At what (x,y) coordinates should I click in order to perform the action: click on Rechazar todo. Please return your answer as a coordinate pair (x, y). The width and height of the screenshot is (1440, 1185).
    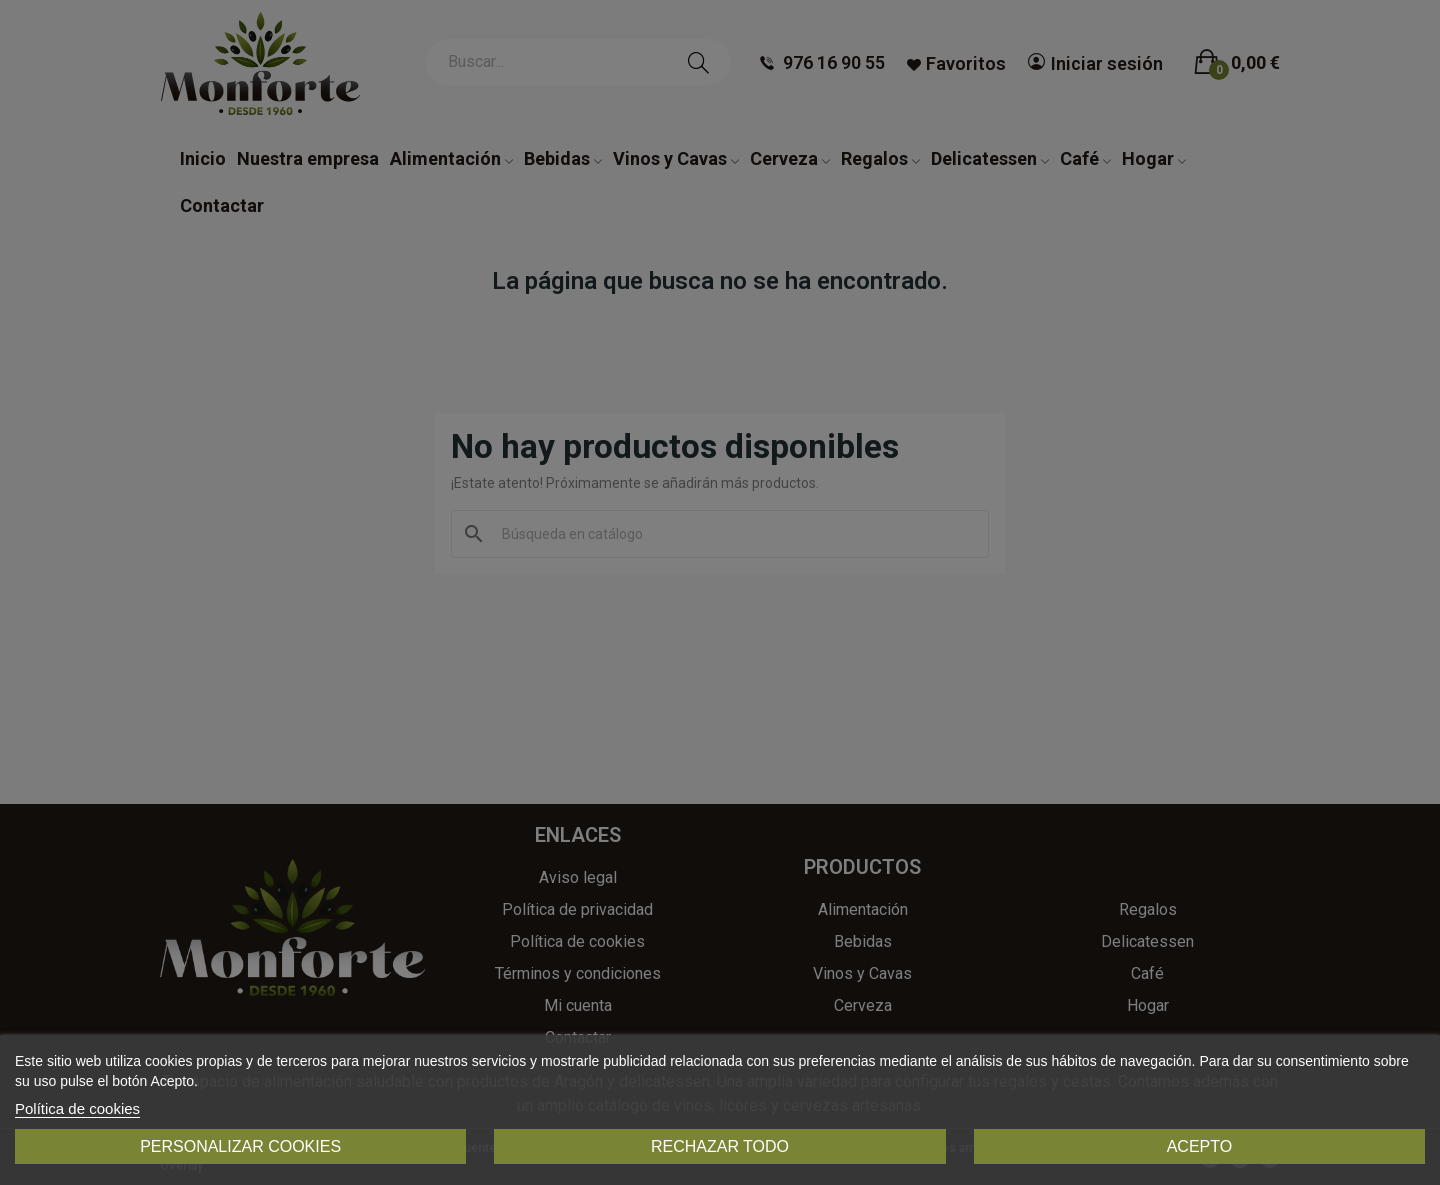
    Looking at the image, I should click on (720, 1146).